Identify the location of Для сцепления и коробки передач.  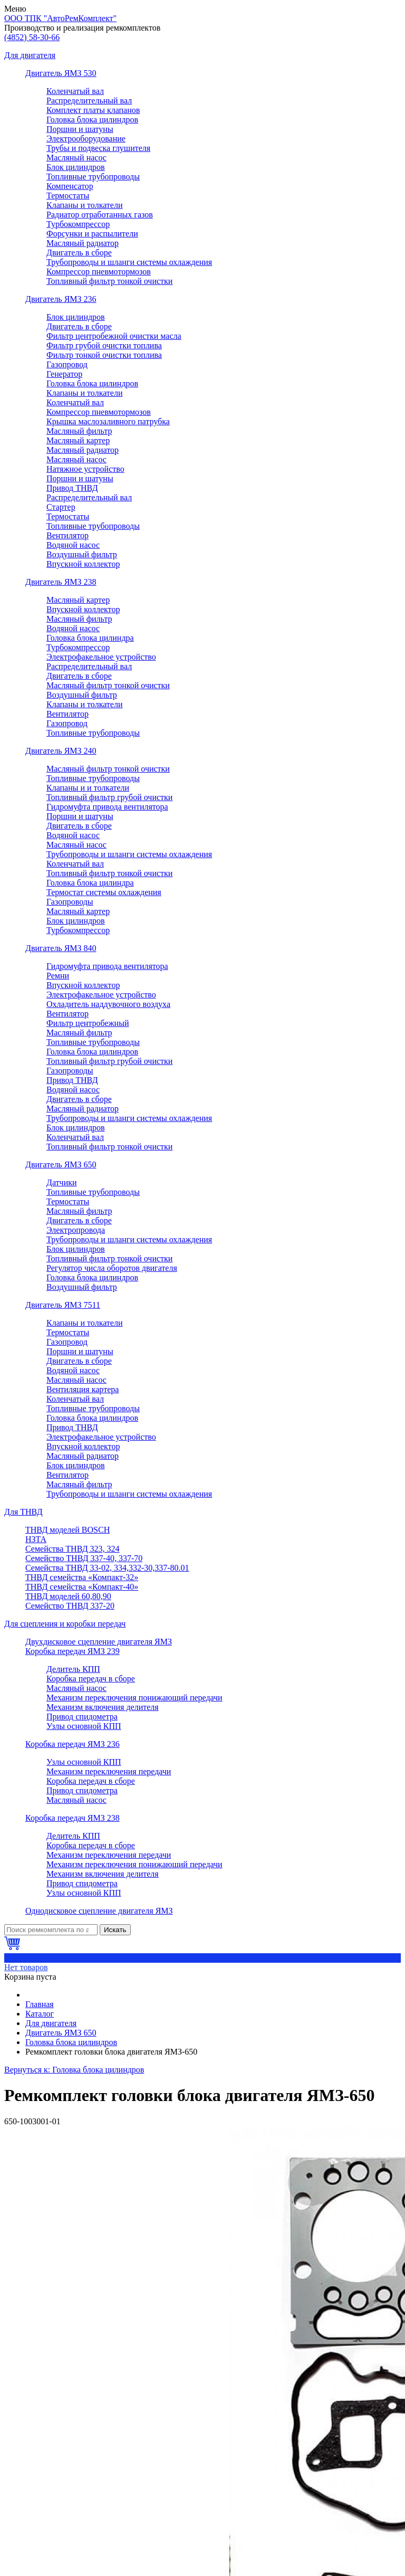
(65, 1623).